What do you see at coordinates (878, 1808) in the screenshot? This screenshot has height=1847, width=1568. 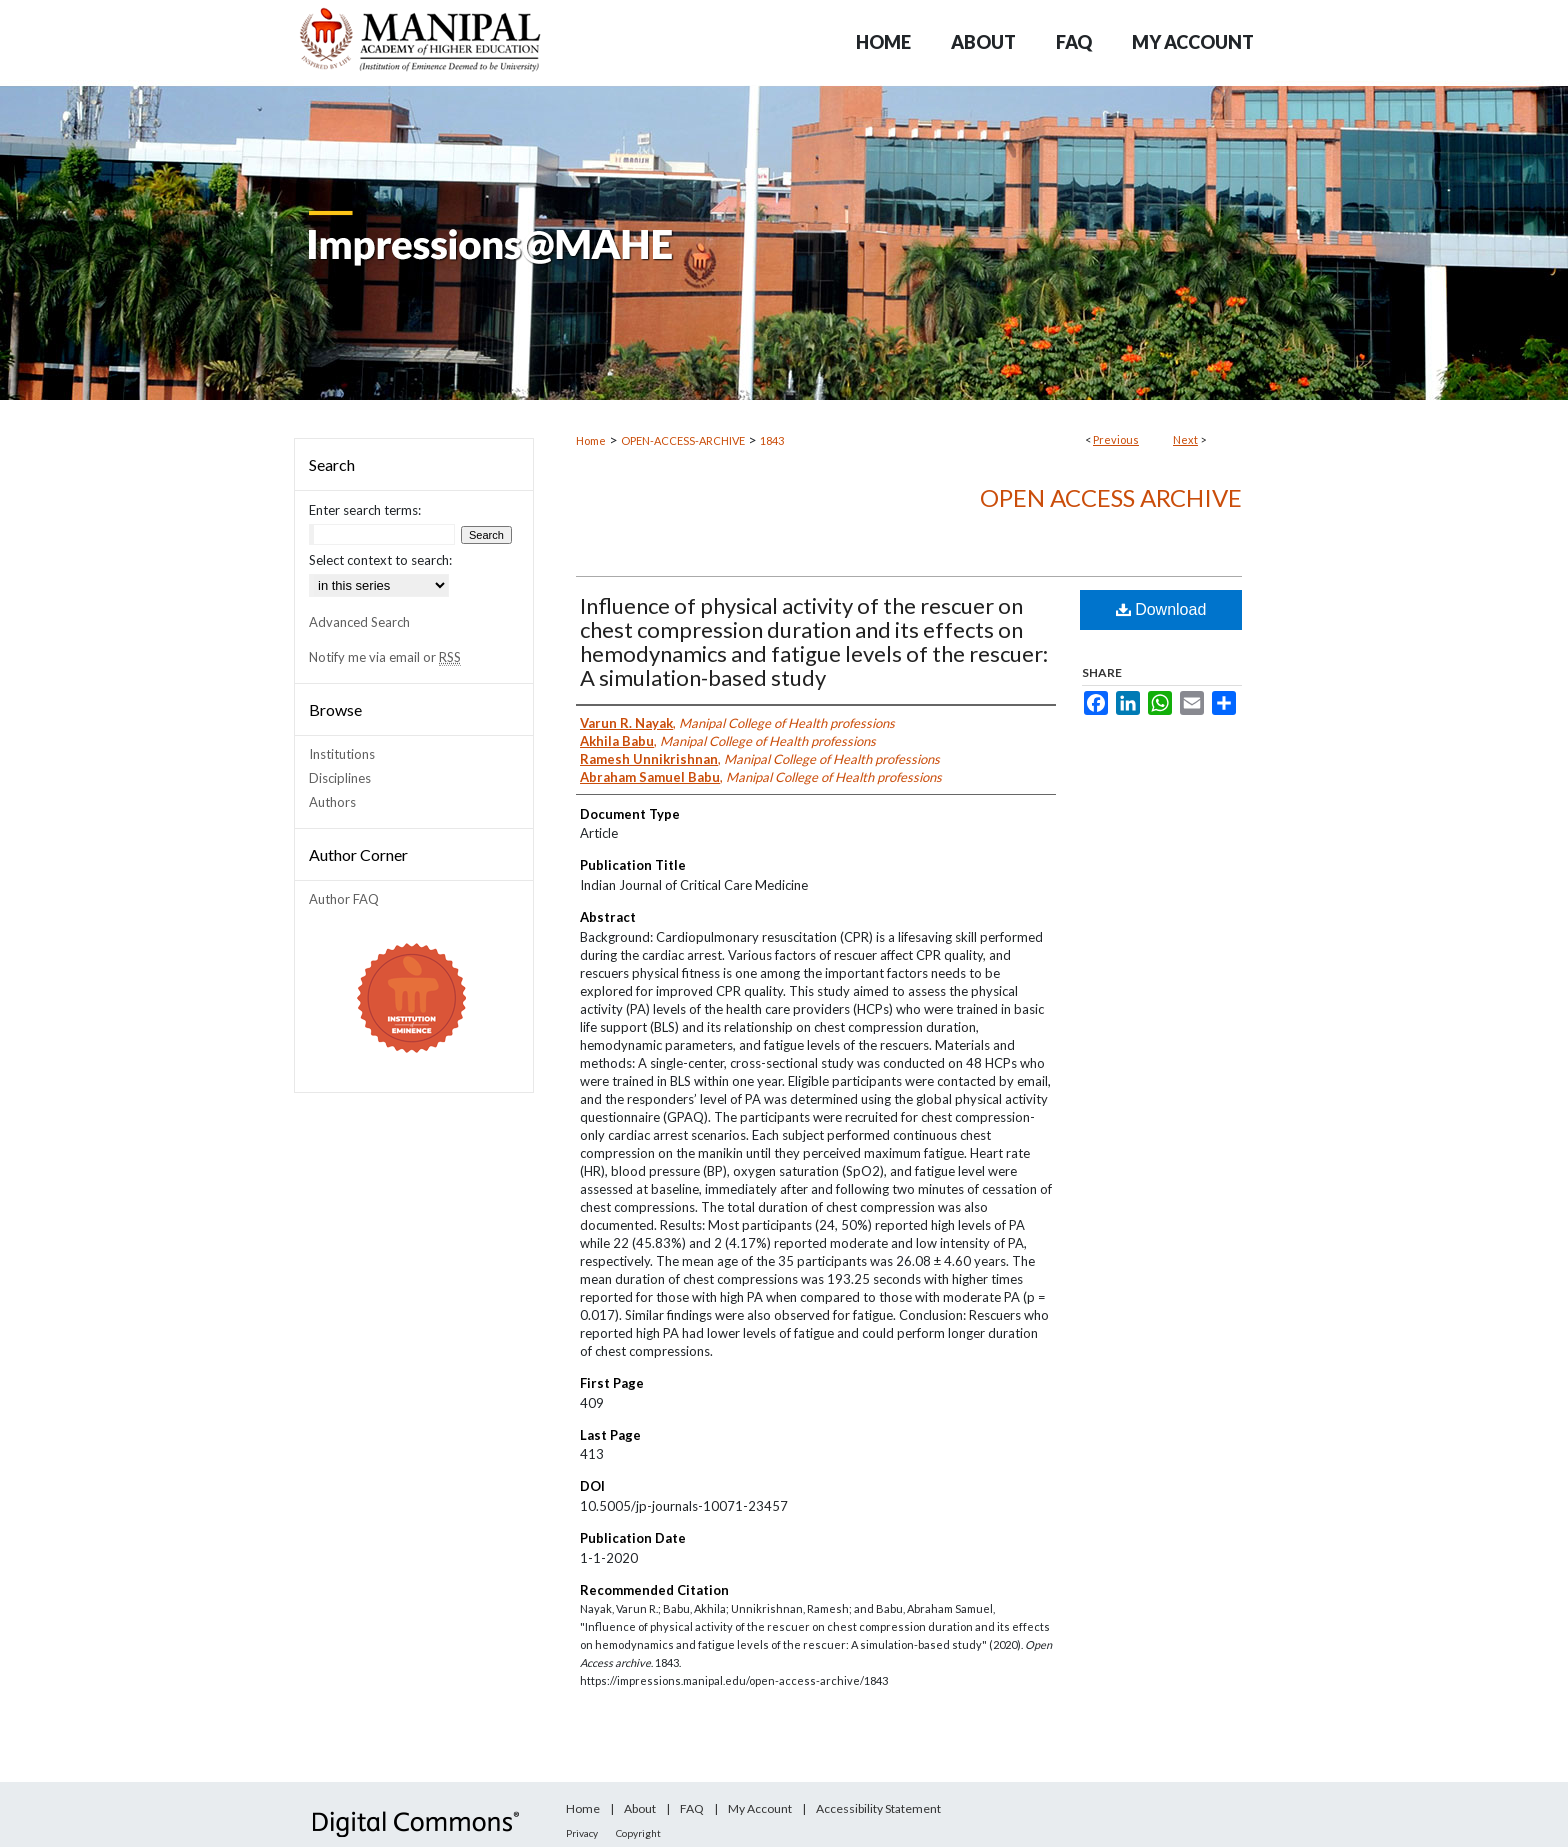 I see `Accessibility Statement` at bounding box center [878, 1808].